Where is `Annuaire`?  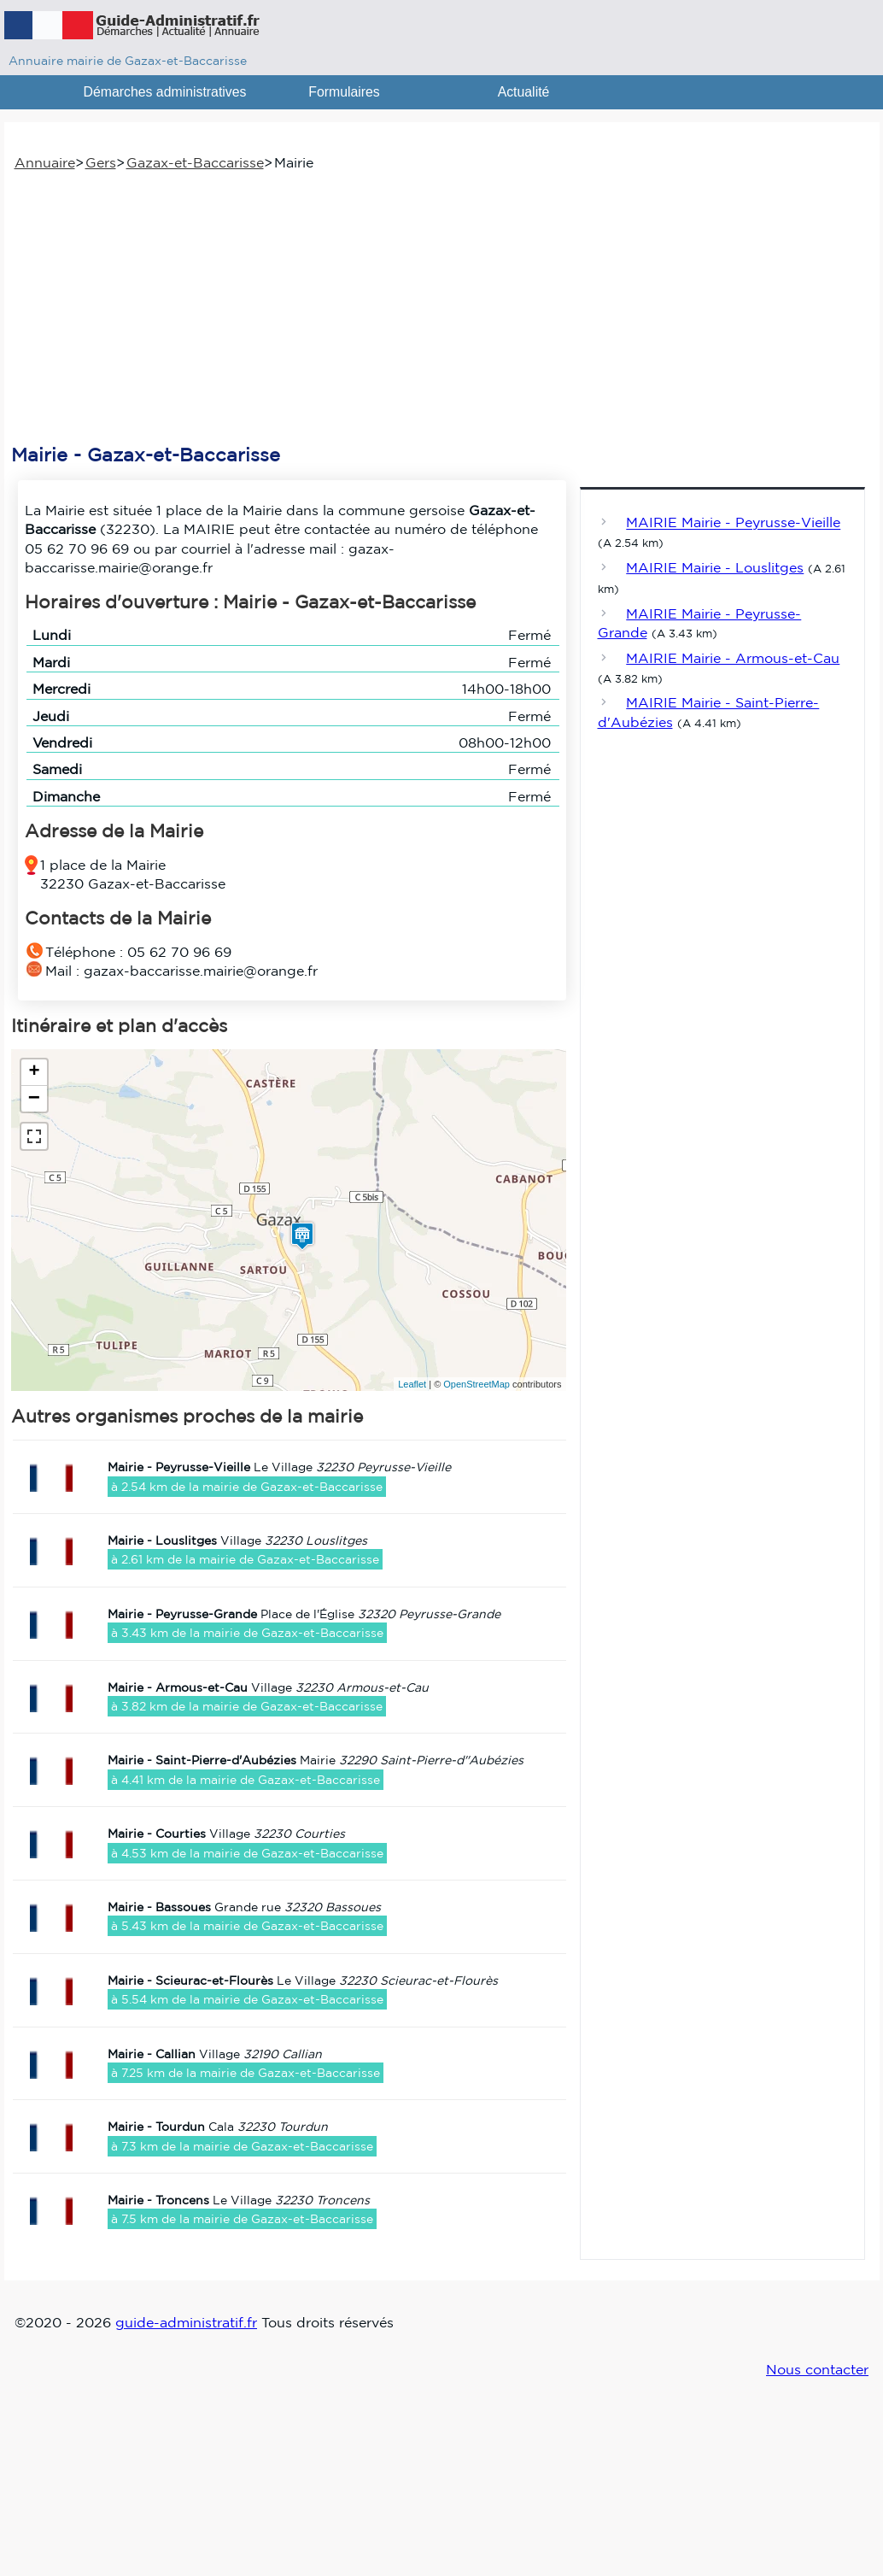
Annuaire is located at coordinates (45, 162).